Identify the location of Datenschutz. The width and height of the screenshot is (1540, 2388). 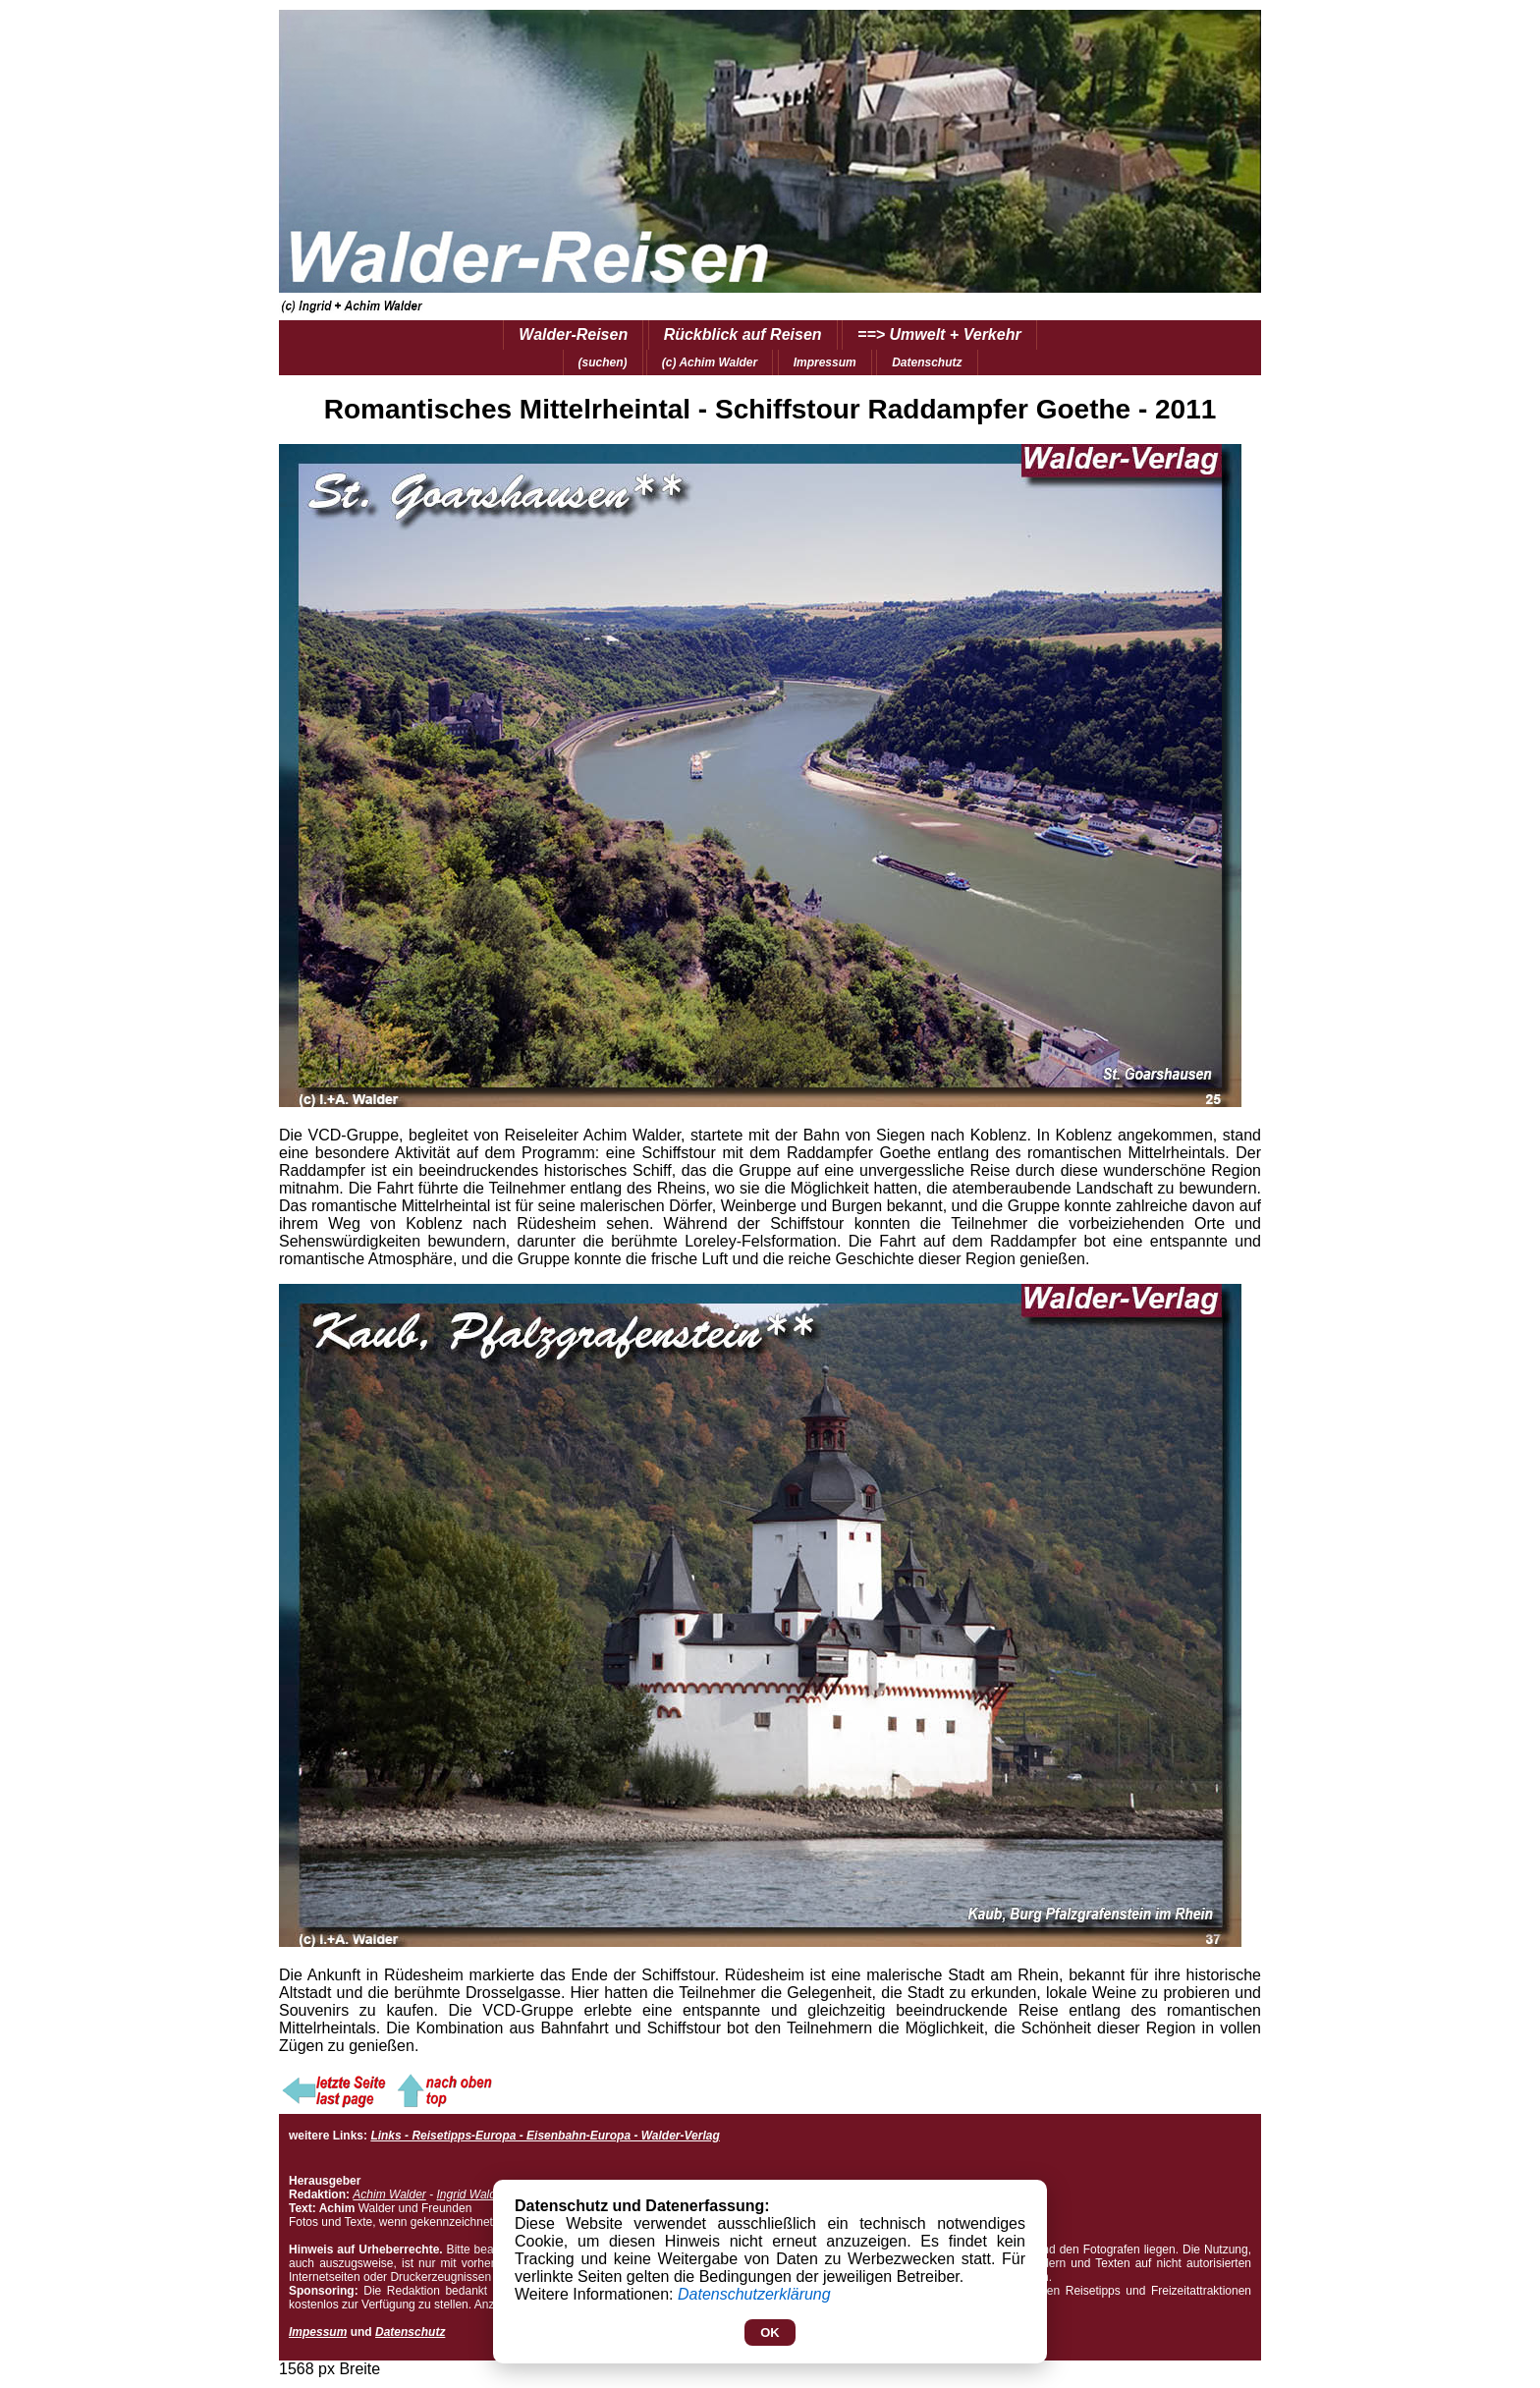
(927, 362).